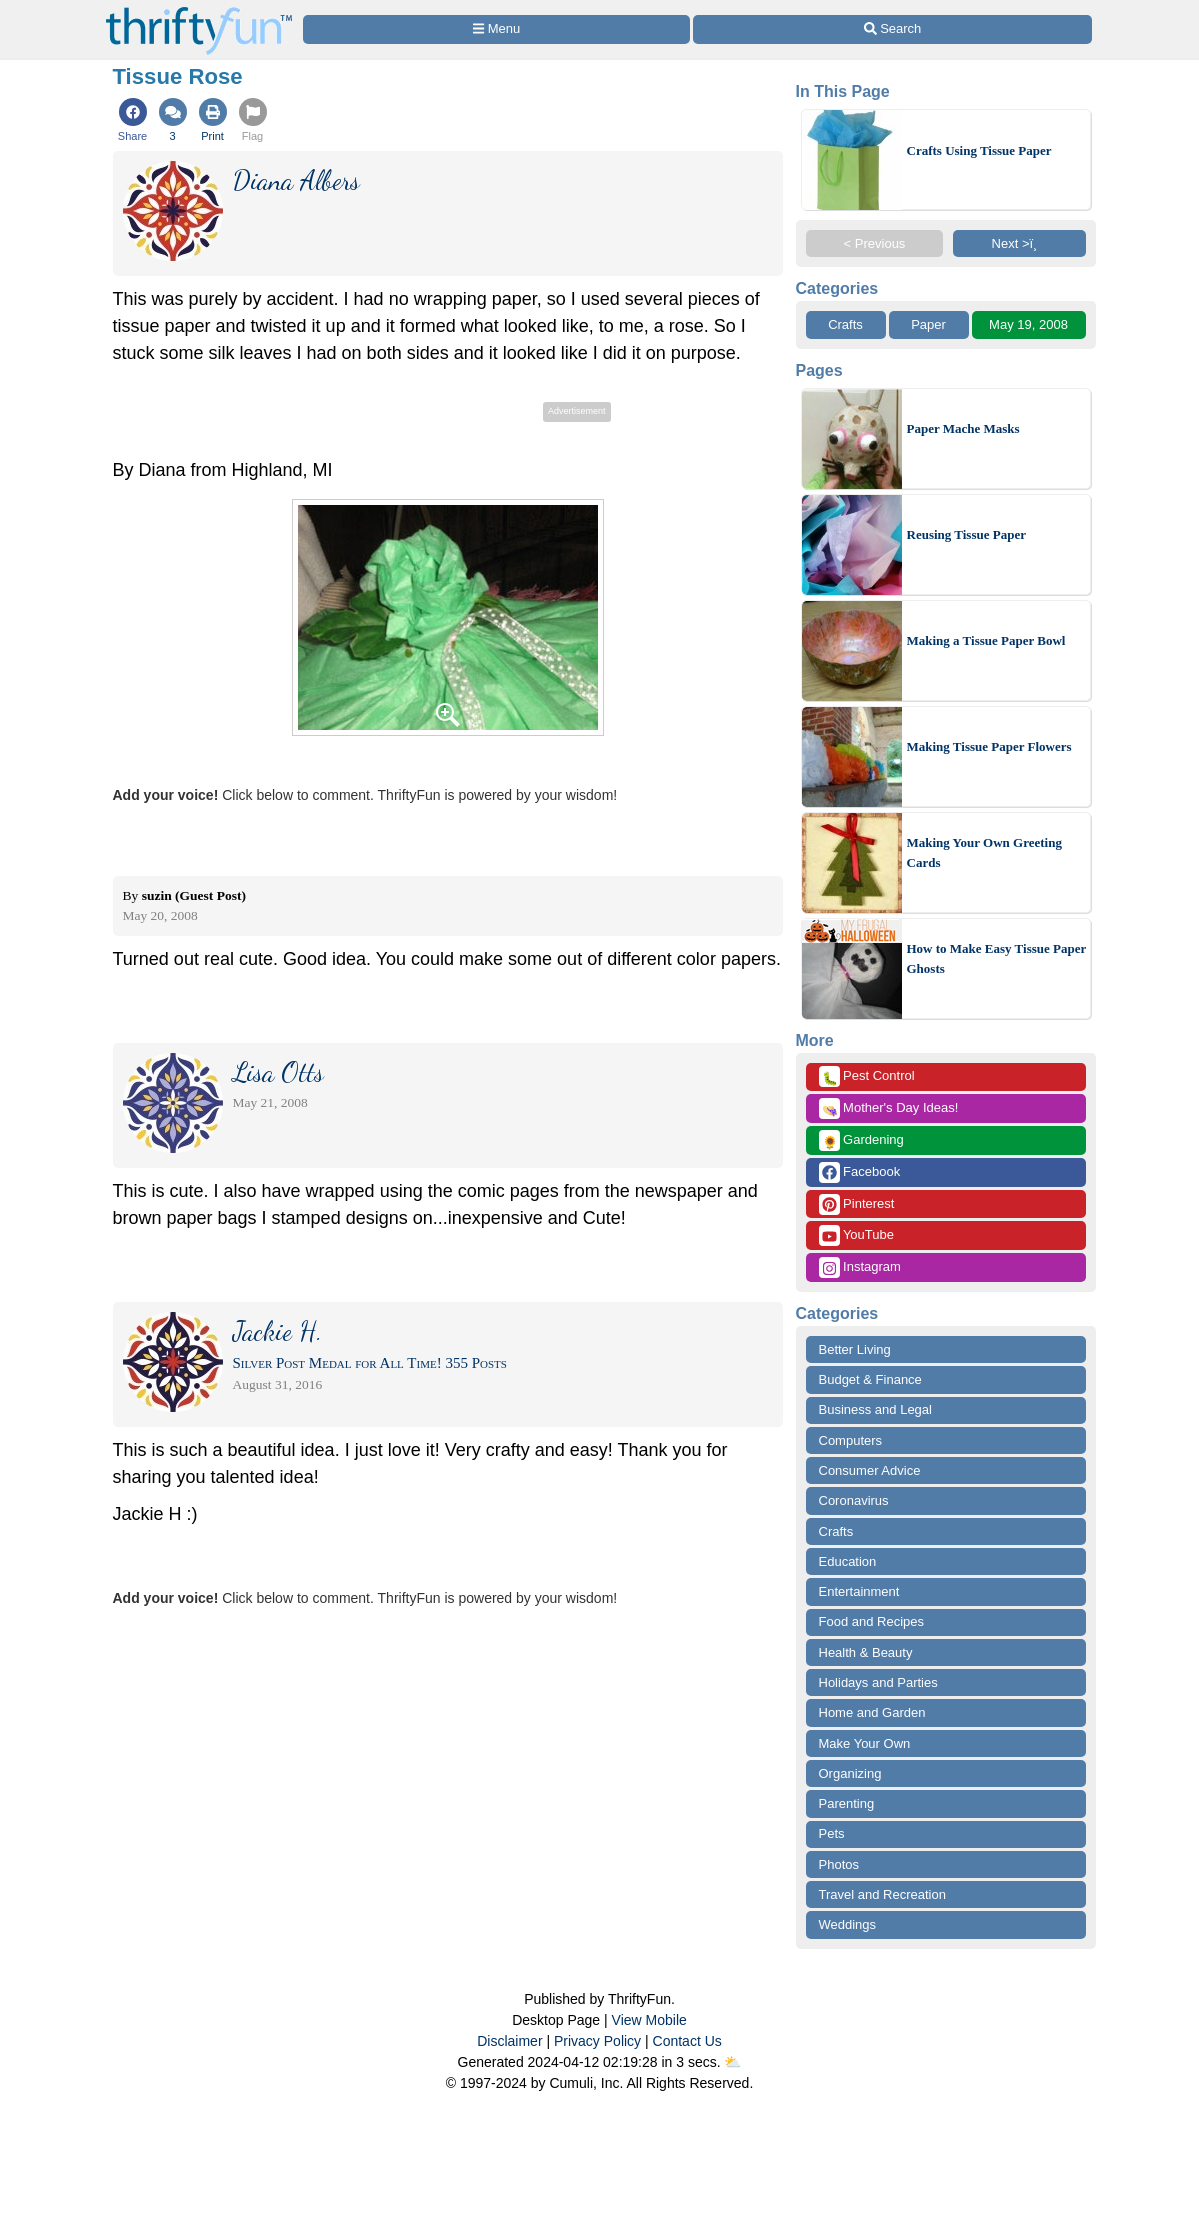 The height and width of the screenshot is (2240, 1199). What do you see at coordinates (997, 958) in the screenshot?
I see `How to Make Easy Tissue Paper Ghosts` at bounding box center [997, 958].